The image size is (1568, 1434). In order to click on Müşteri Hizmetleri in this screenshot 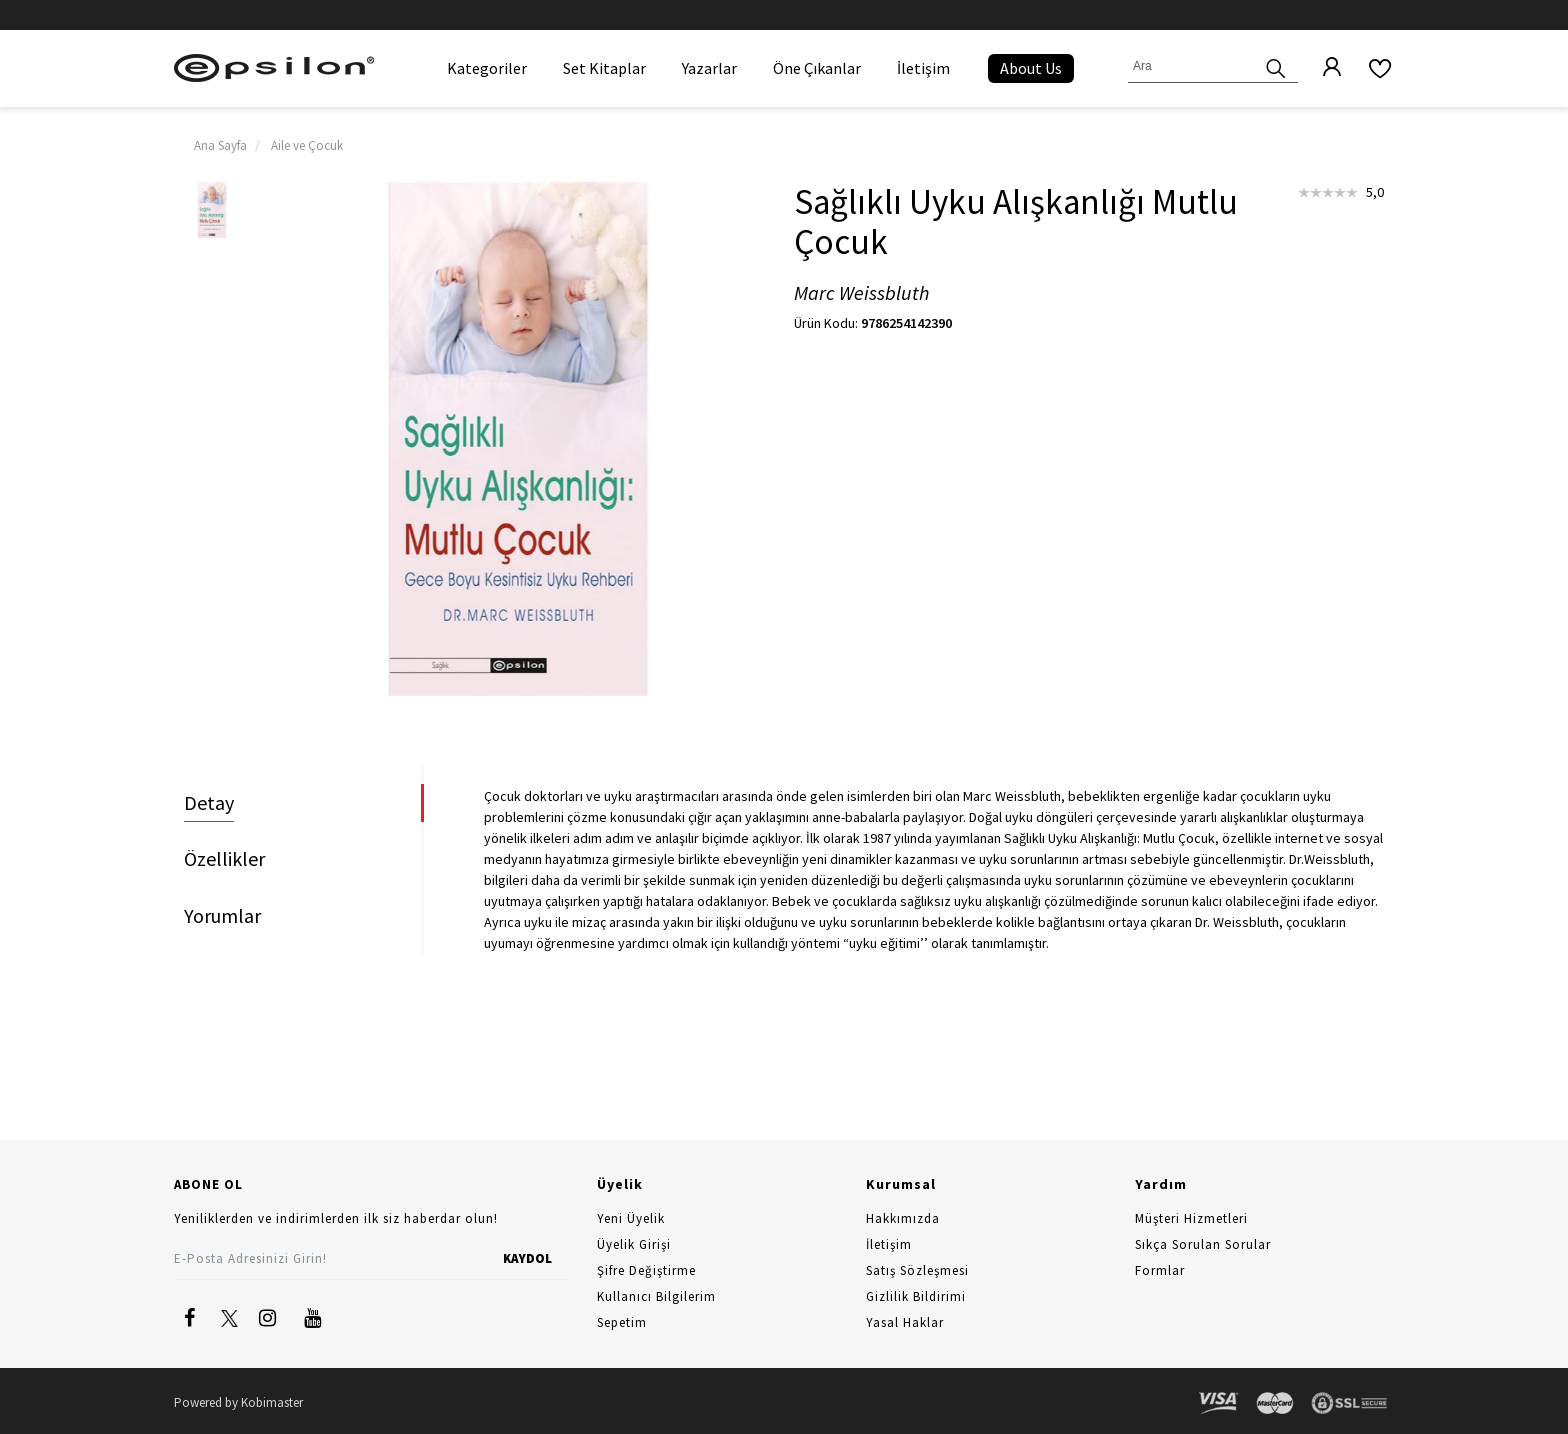, I will do `click(1191, 1218)`.